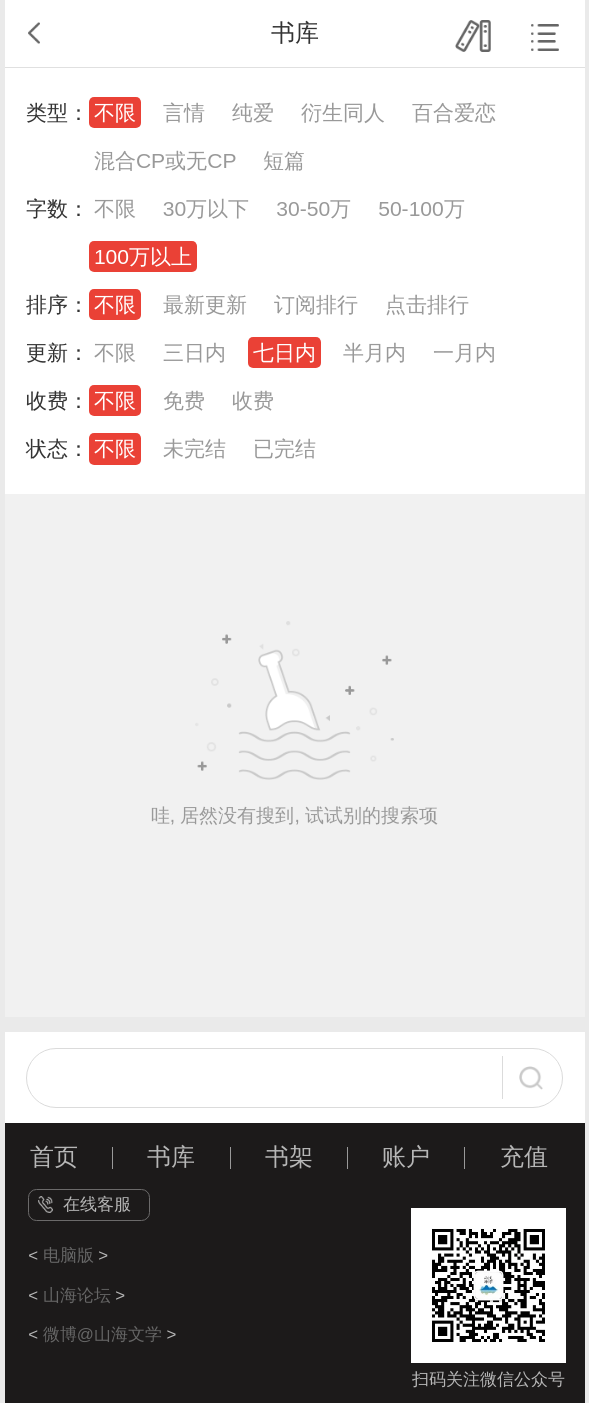  I want to click on 首页, so click(54, 1157).